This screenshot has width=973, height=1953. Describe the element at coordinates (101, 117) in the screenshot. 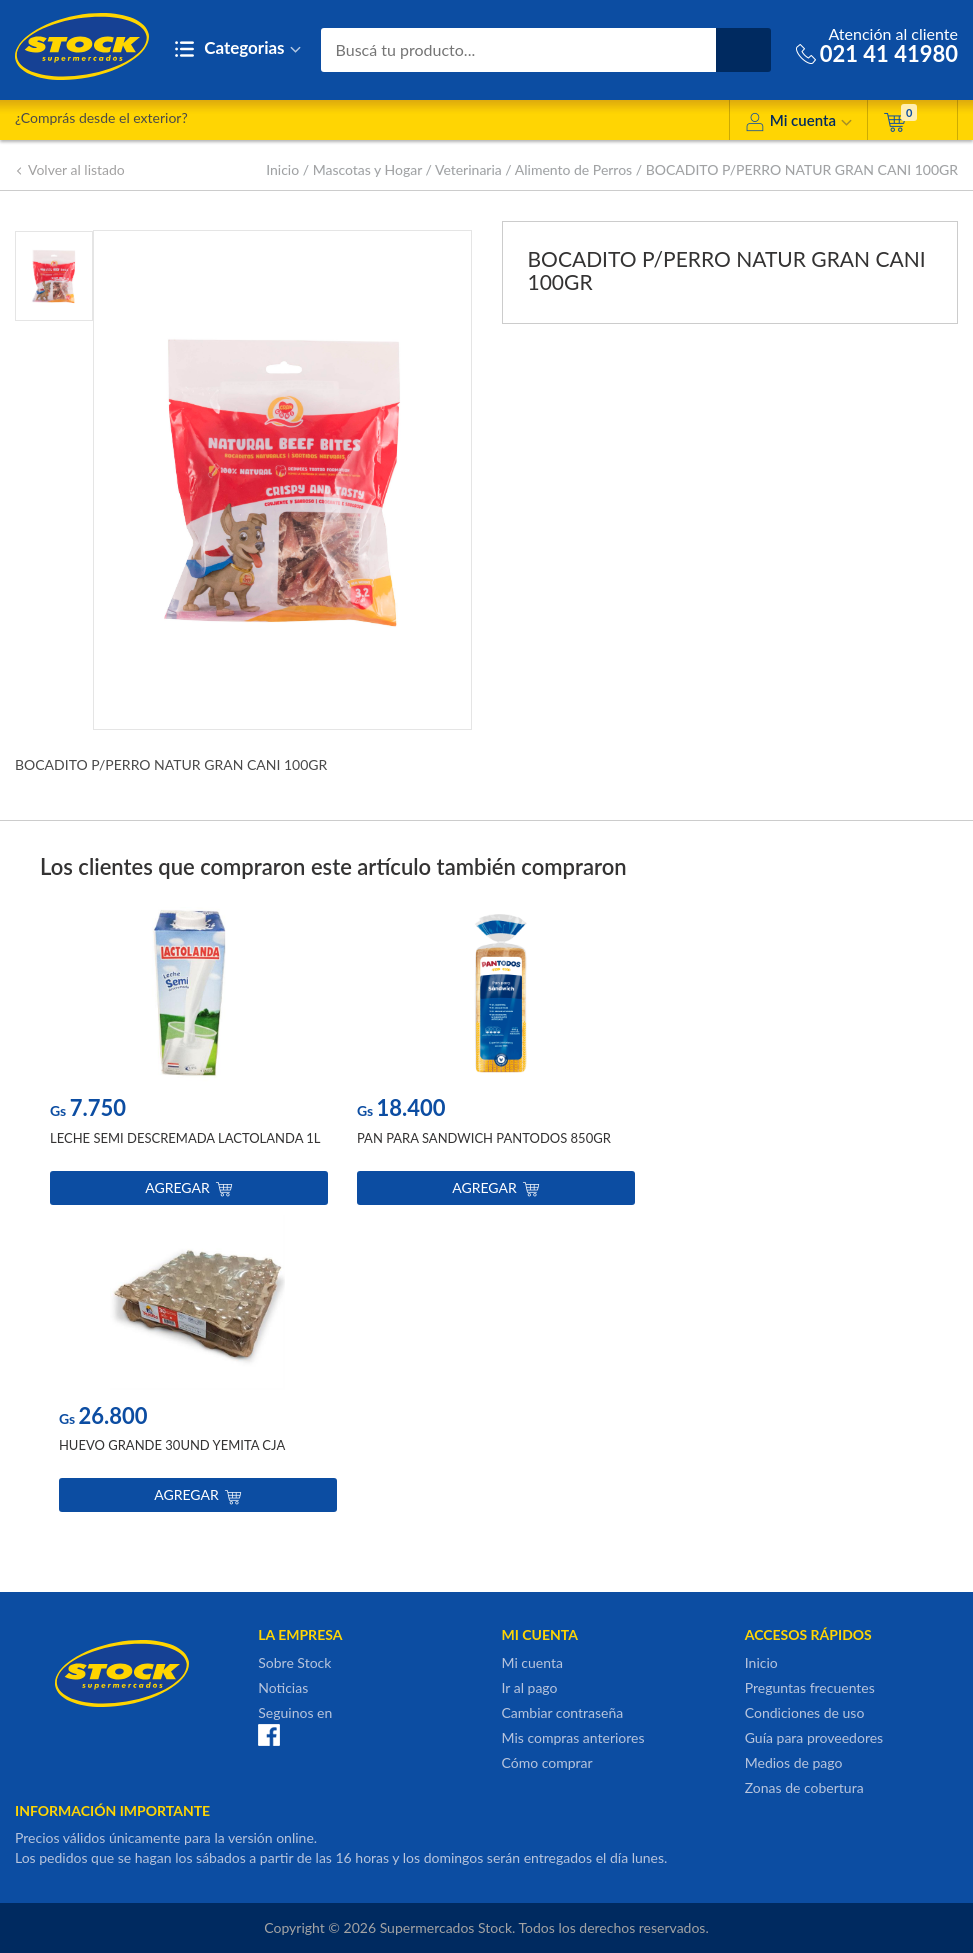

I see `¿Comprás desde el exterior?` at that location.